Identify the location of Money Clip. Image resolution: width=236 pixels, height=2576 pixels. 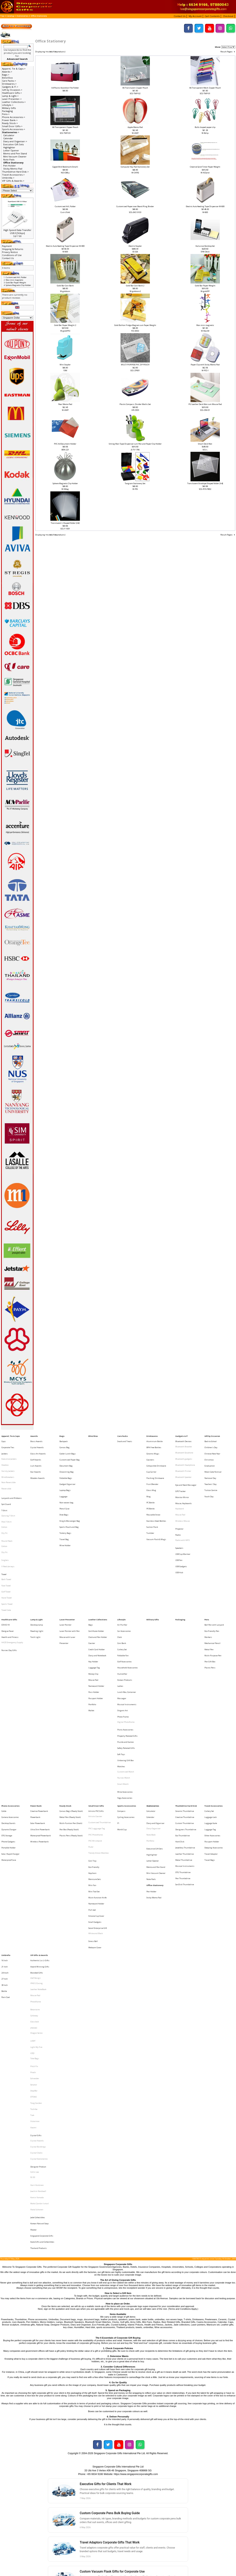
(93, 1610).